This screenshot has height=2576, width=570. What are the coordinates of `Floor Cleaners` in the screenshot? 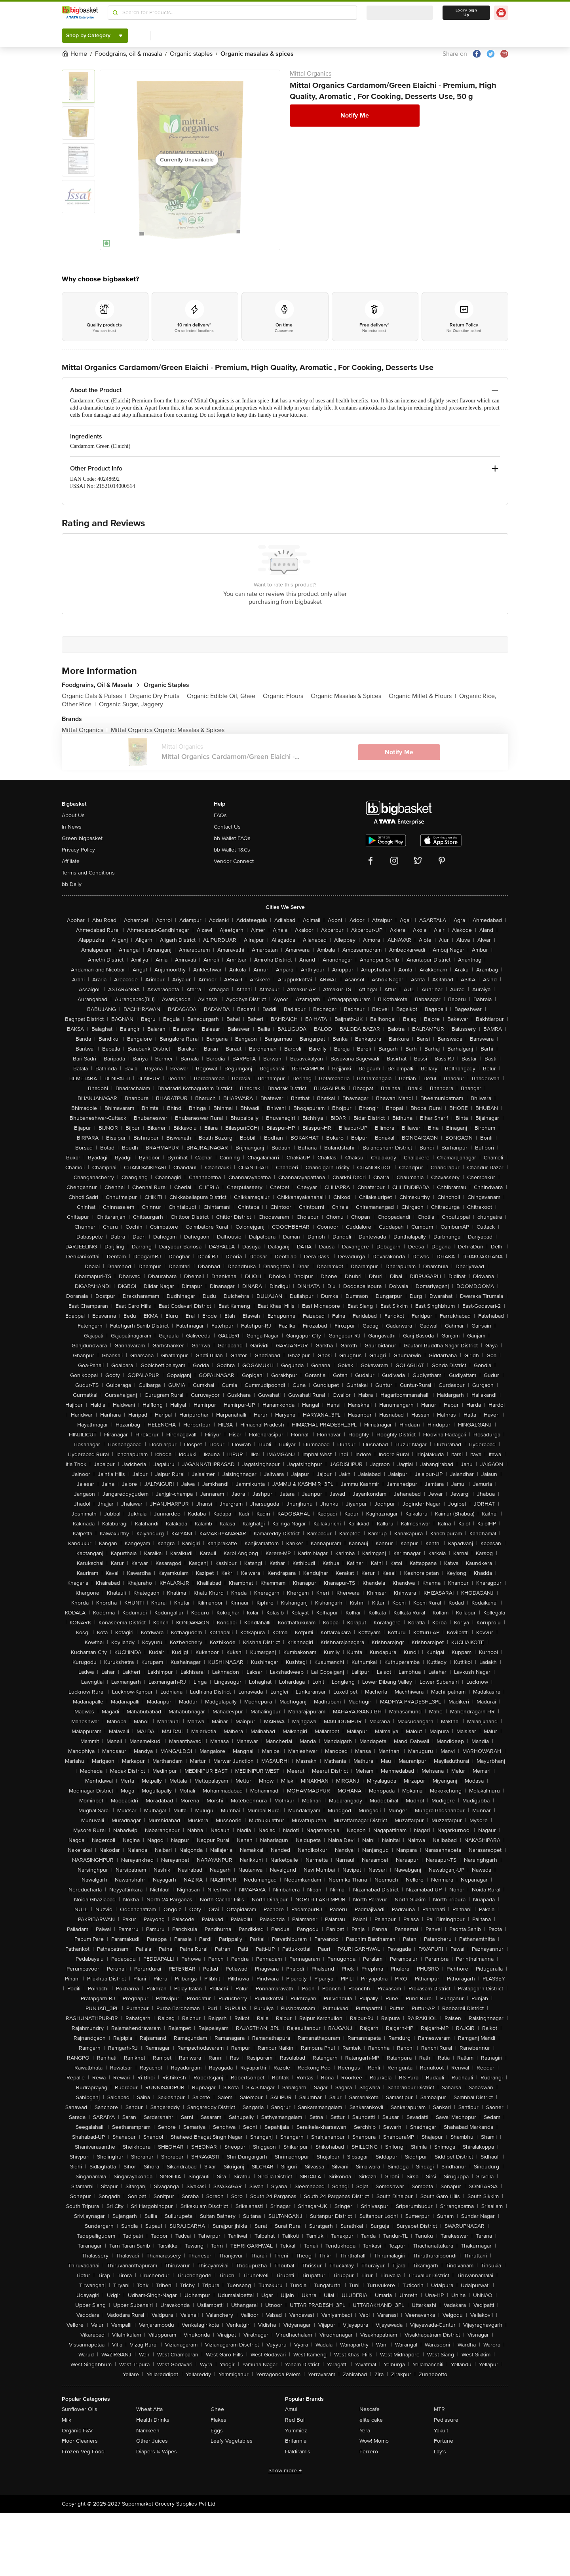 It's located at (80, 2441).